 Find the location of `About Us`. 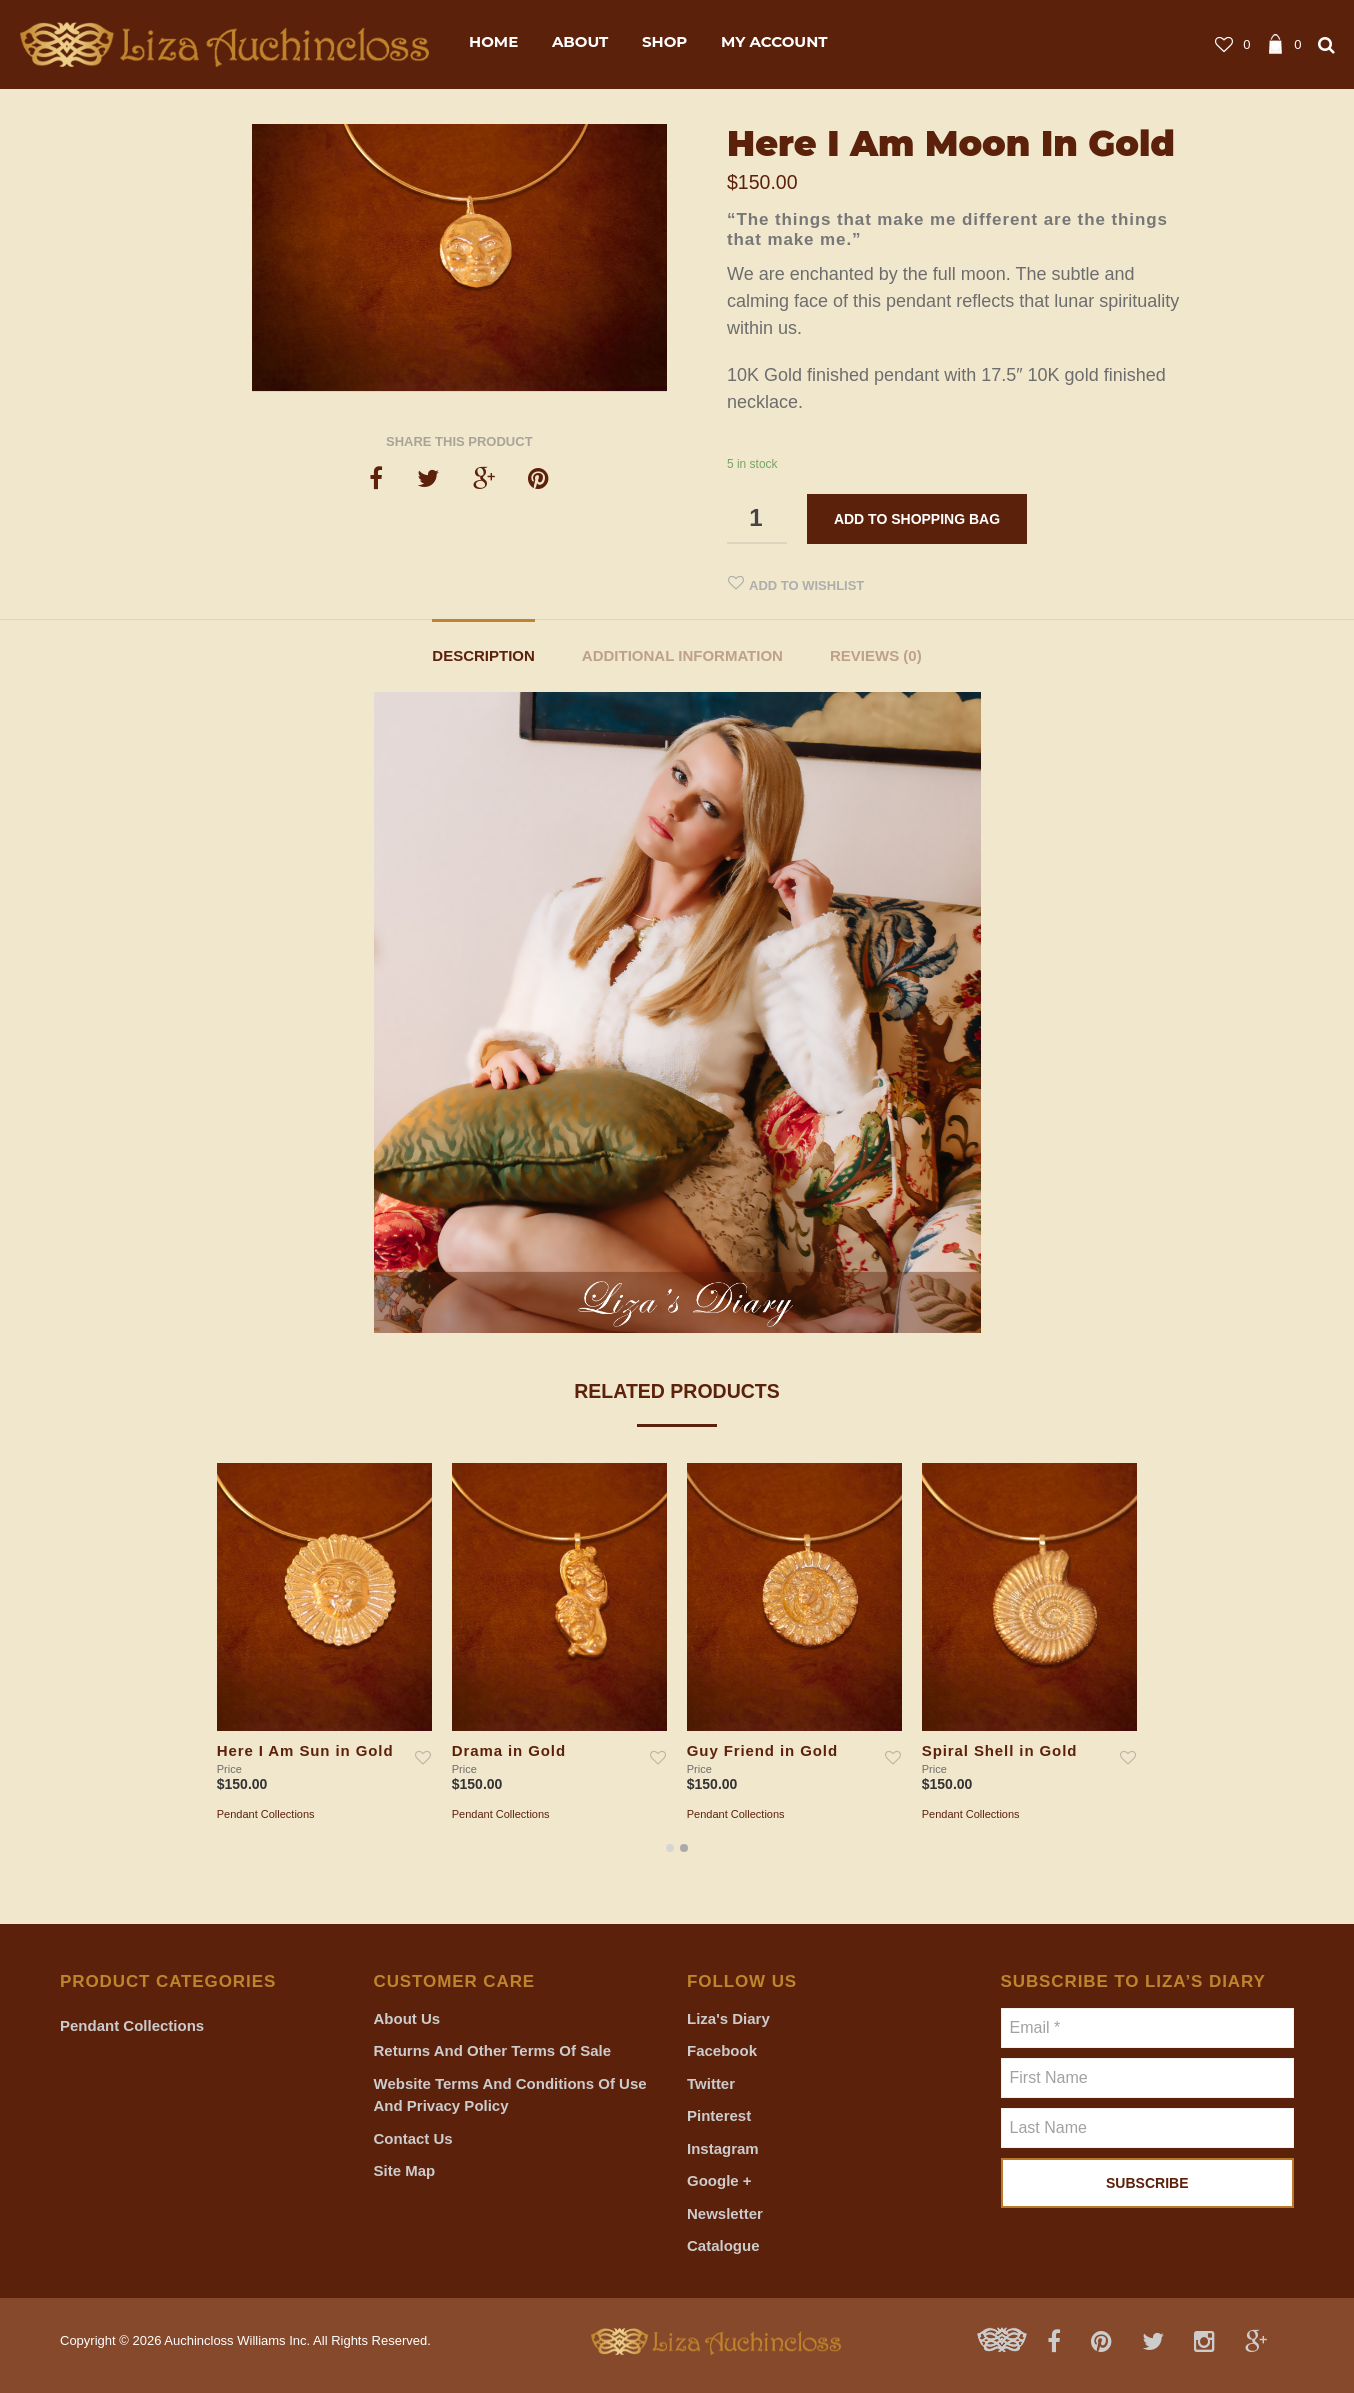

About Us is located at coordinates (407, 2018).